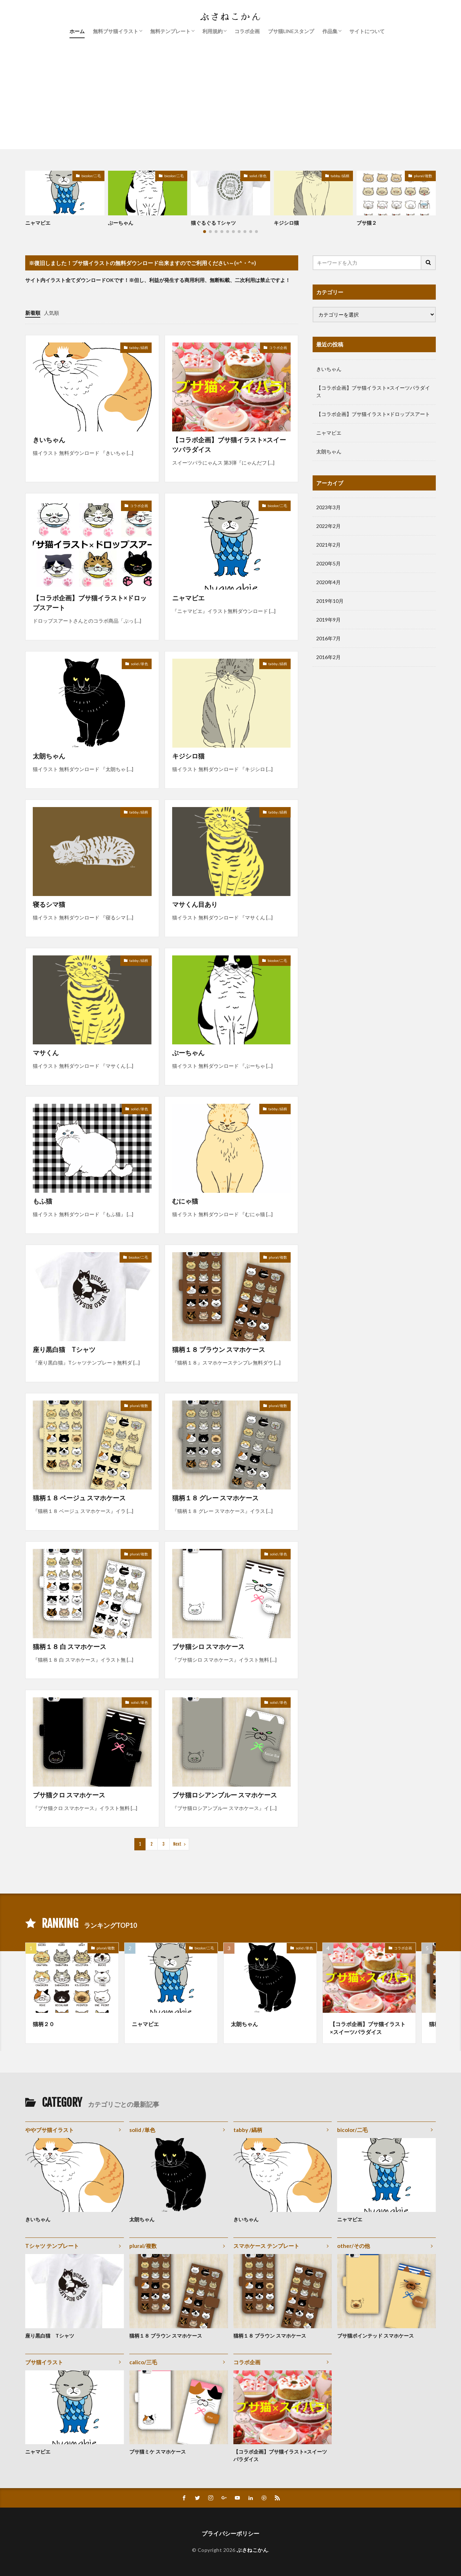  What do you see at coordinates (64, 1349) in the screenshot?
I see `座り黒白猫 Tシャツ` at bounding box center [64, 1349].